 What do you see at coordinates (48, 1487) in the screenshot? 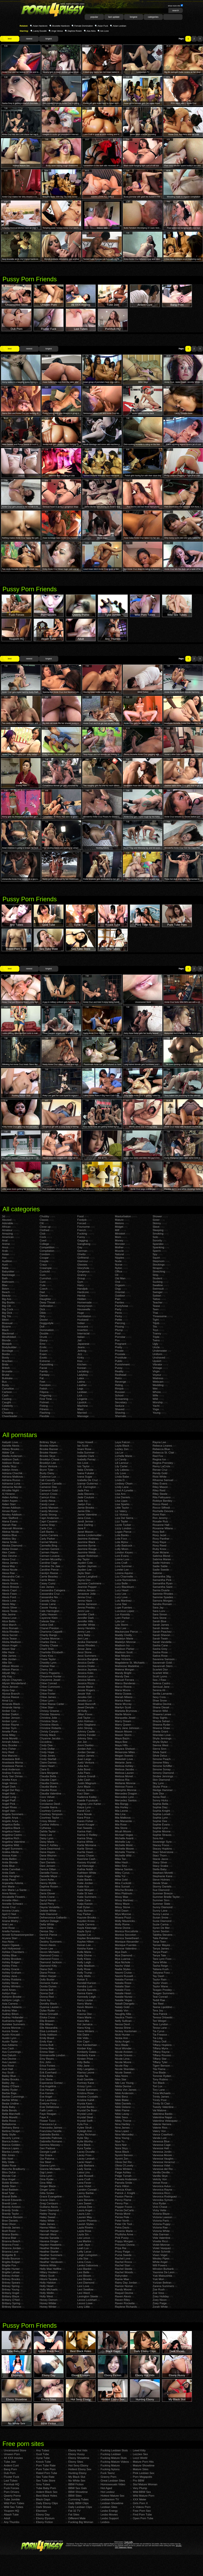
I see `Cameron Dee` at bounding box center [48, 1487].